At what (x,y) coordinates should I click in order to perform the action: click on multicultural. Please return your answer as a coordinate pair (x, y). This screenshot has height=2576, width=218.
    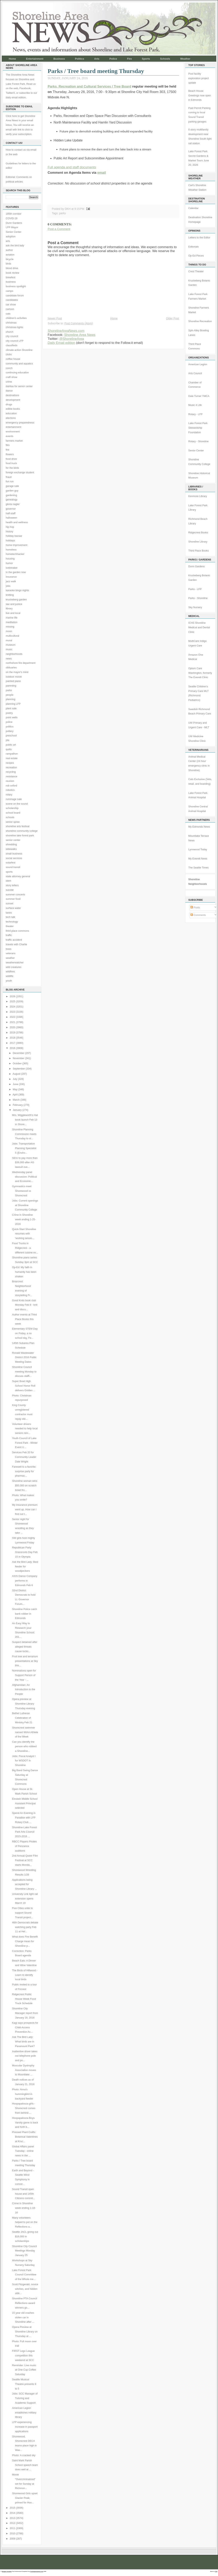
    Looking at the image, I should click on (12, 635).